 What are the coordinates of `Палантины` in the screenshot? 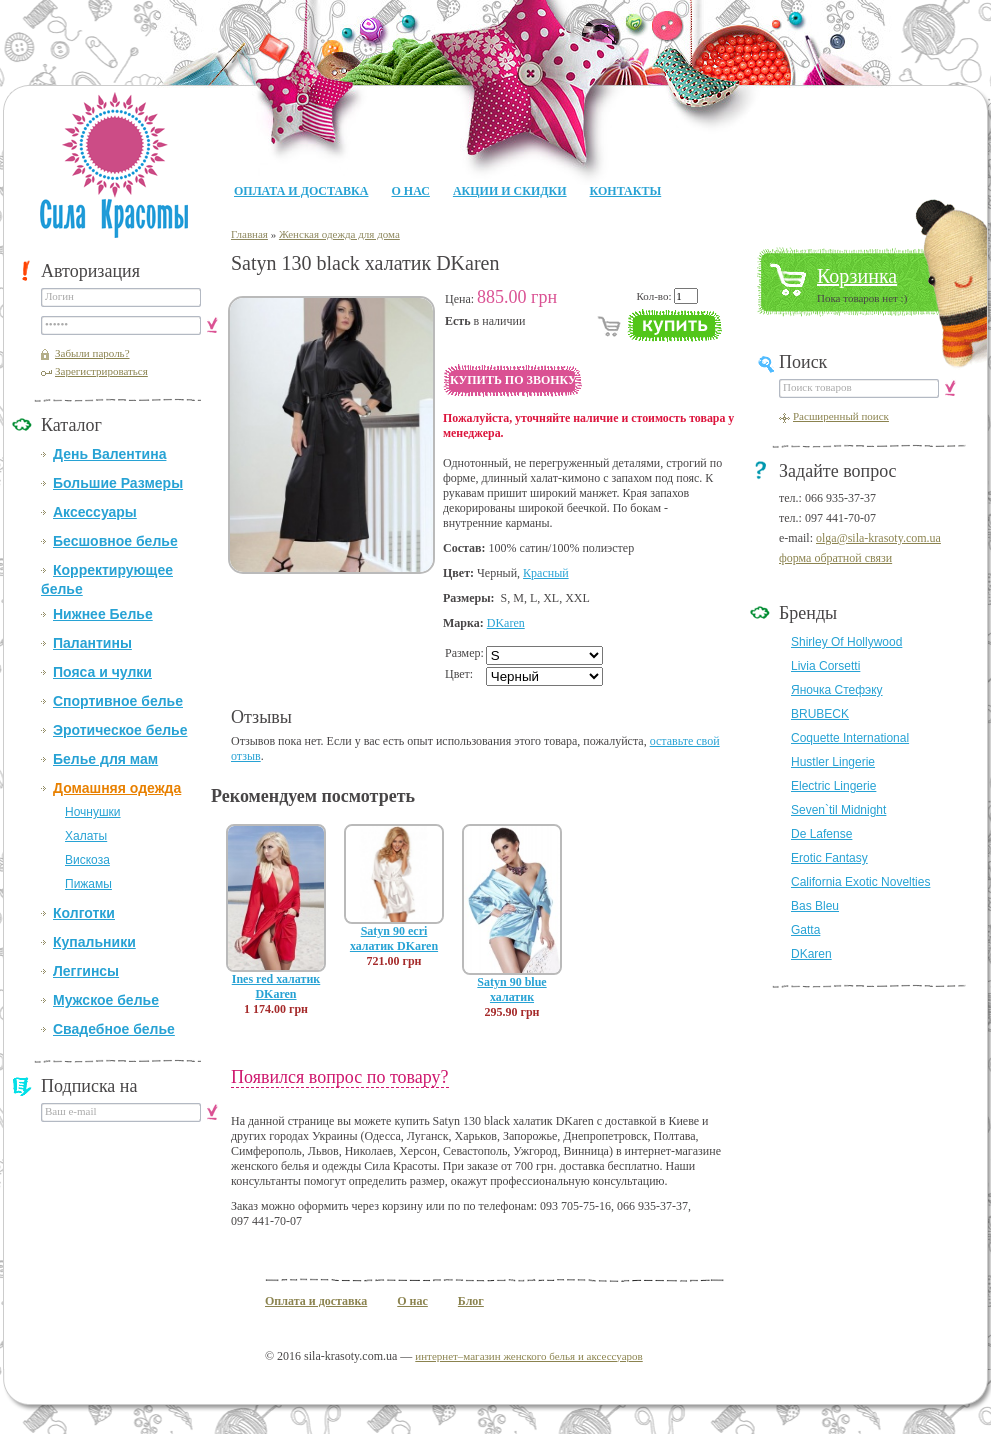 It's located at (92, 643).